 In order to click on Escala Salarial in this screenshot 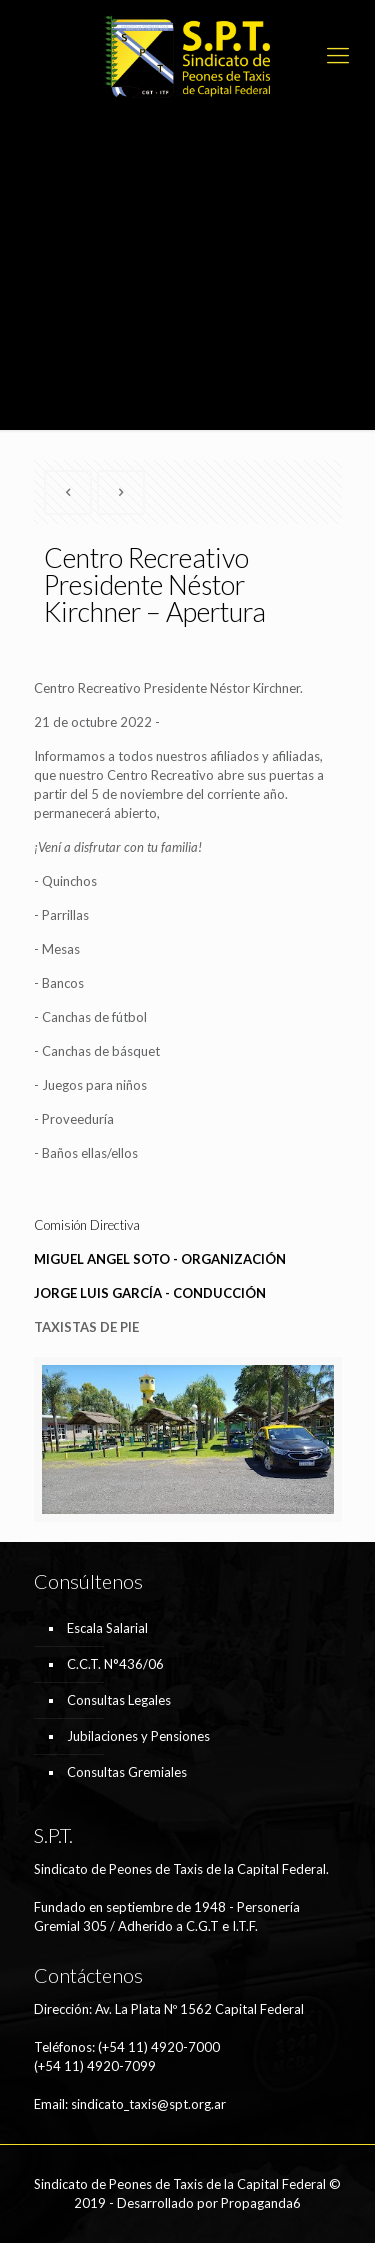, I will do `click(107, 1628)`.